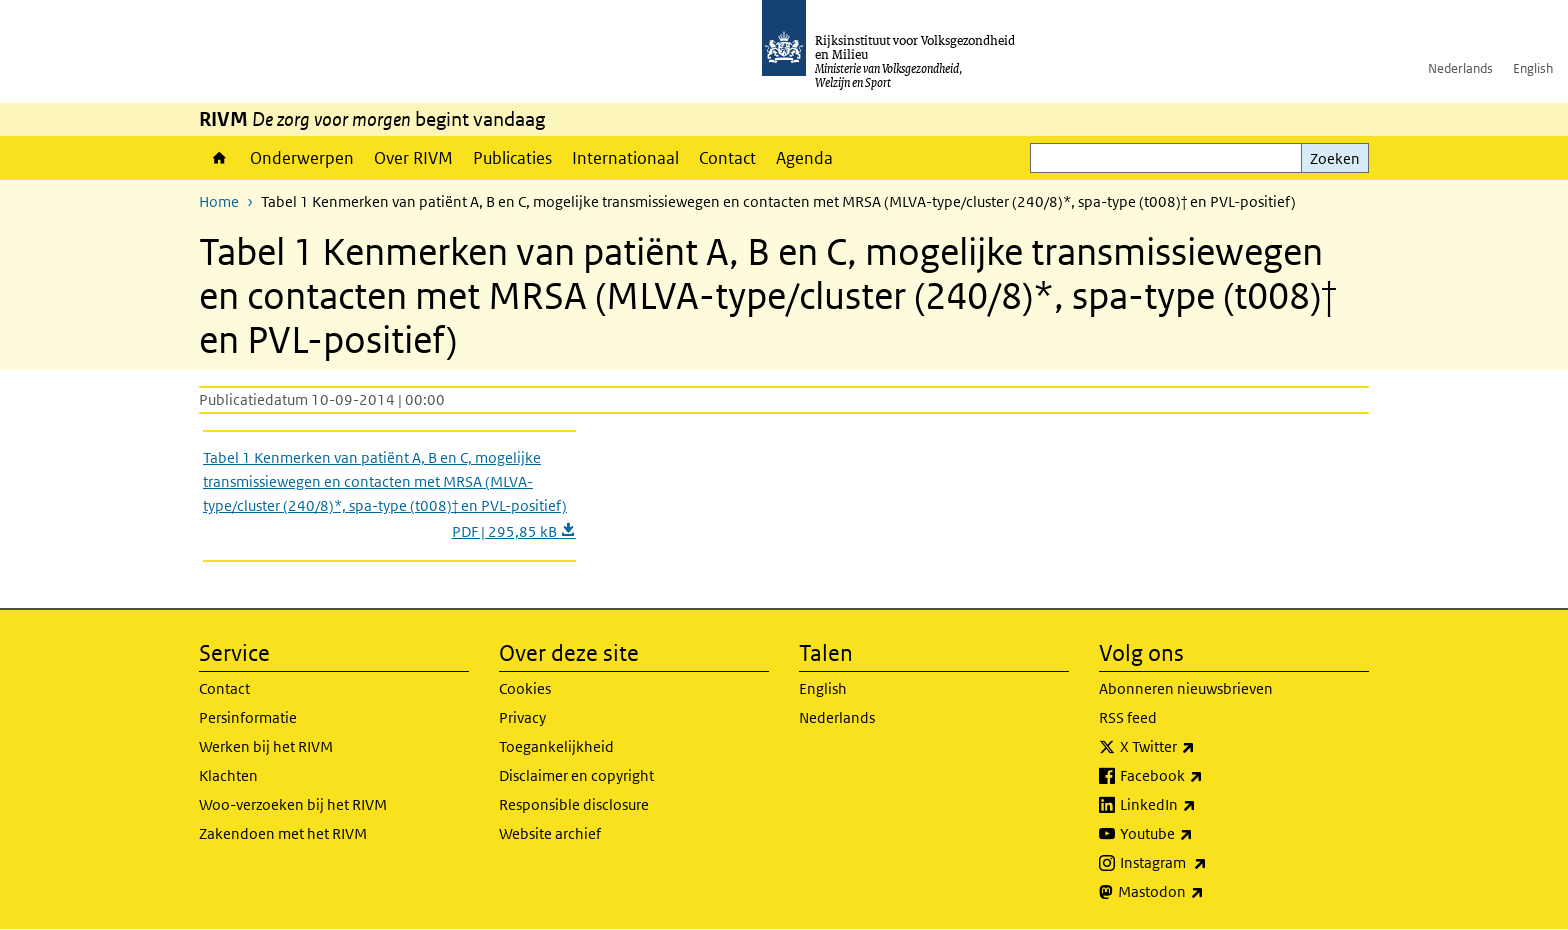  What do you see at coordinates (1202, 805) in the screenshot?
I see `LinkedIn` at bounding box center [1202, 805].